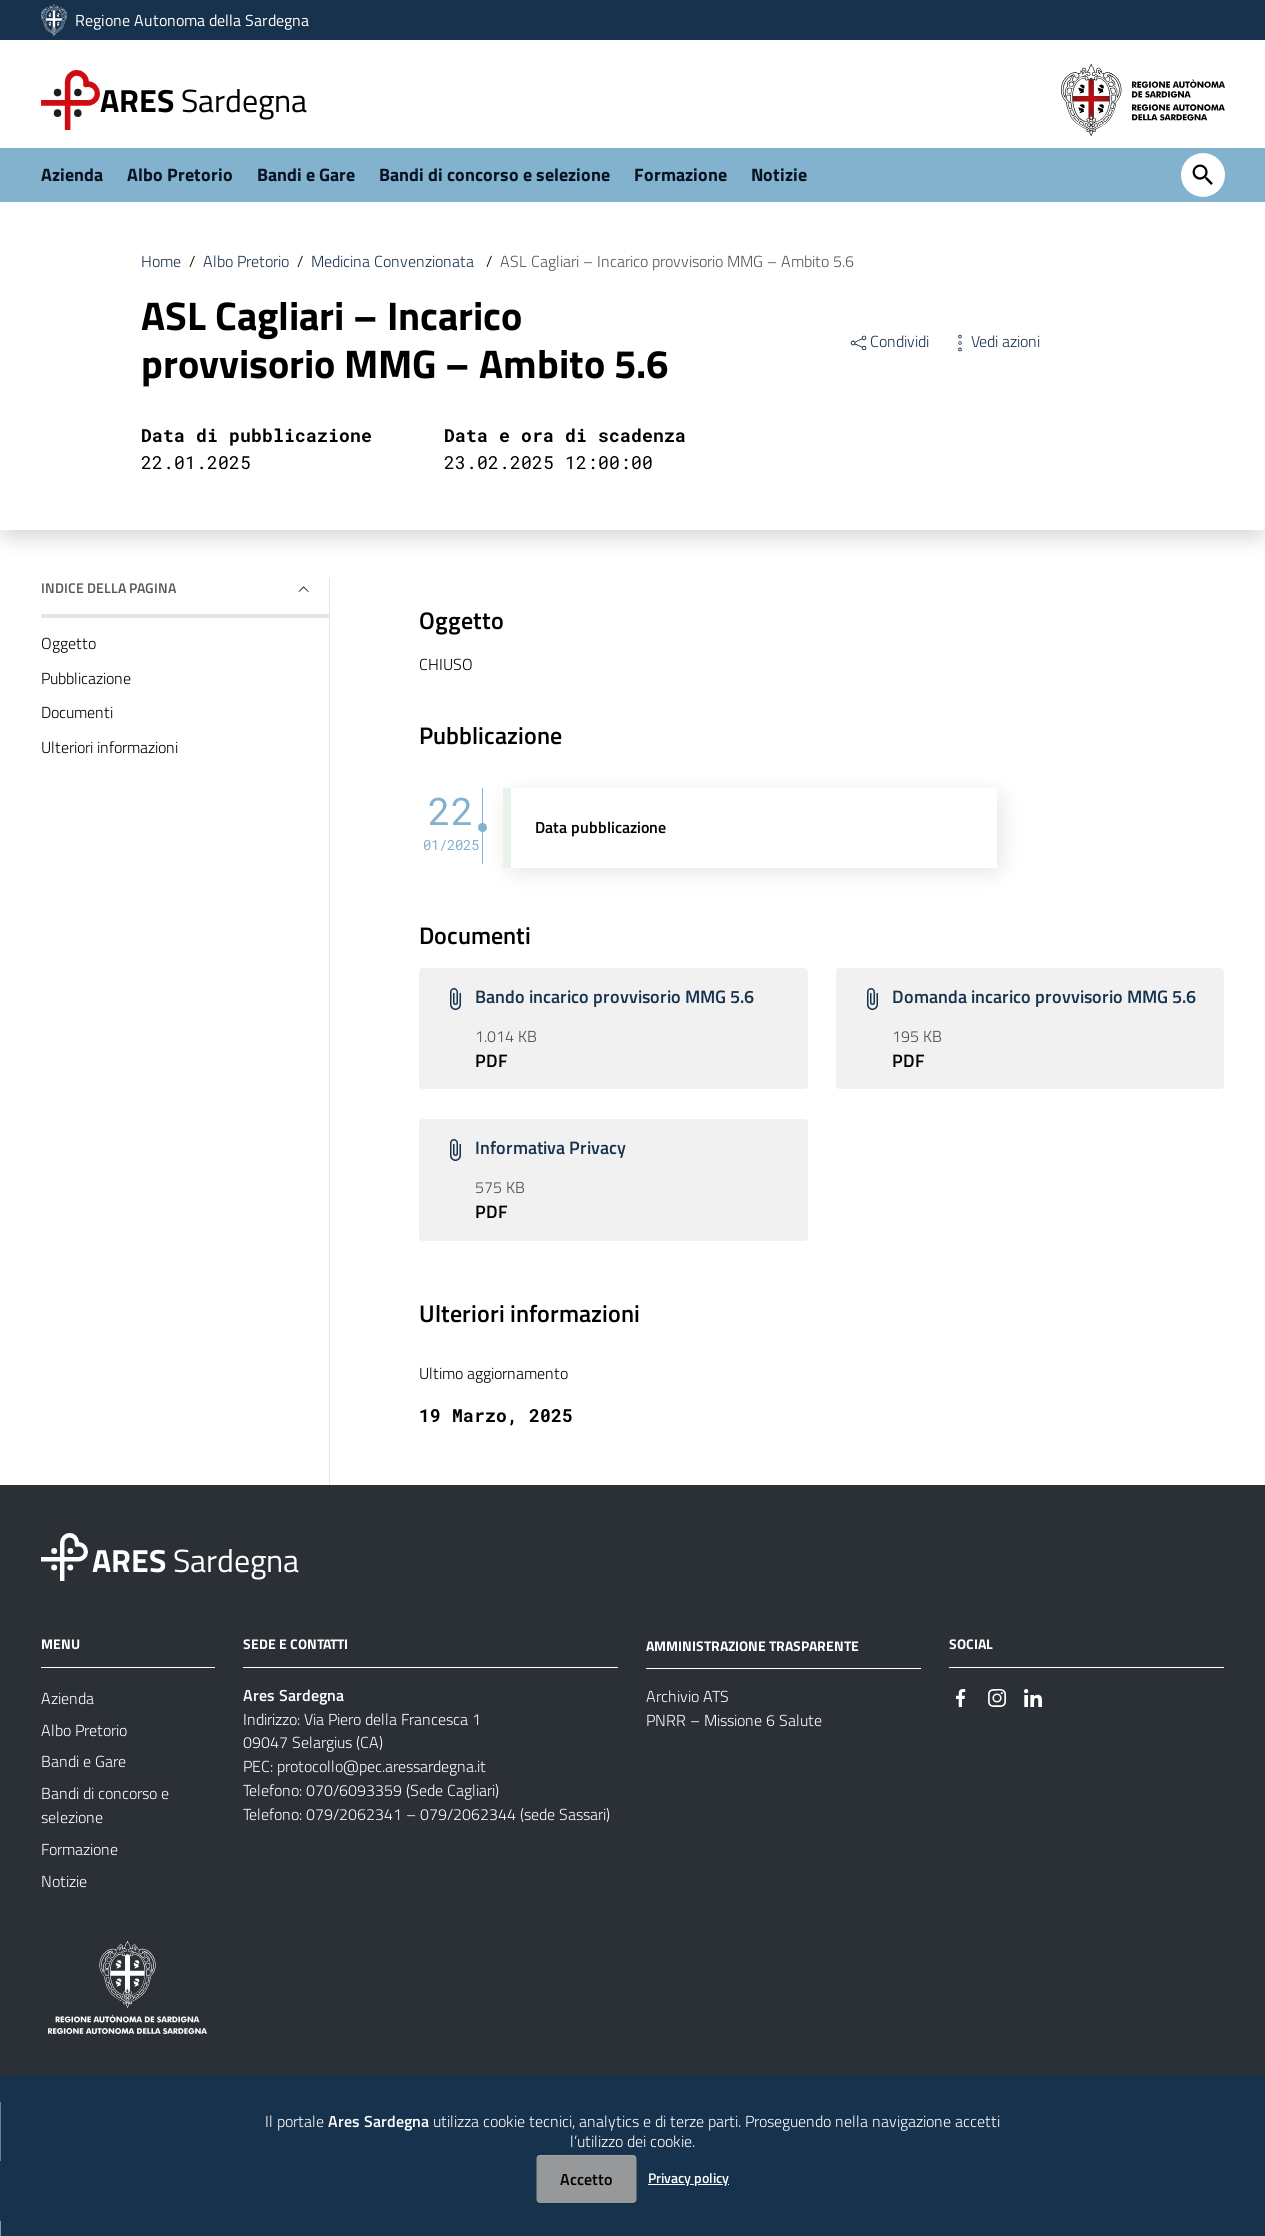 This screenshot has width=1265, height=2236. Describe the element at coordinates (494, 186) in the screenshot. I see `Bandi di concorso e selezione` at that location.